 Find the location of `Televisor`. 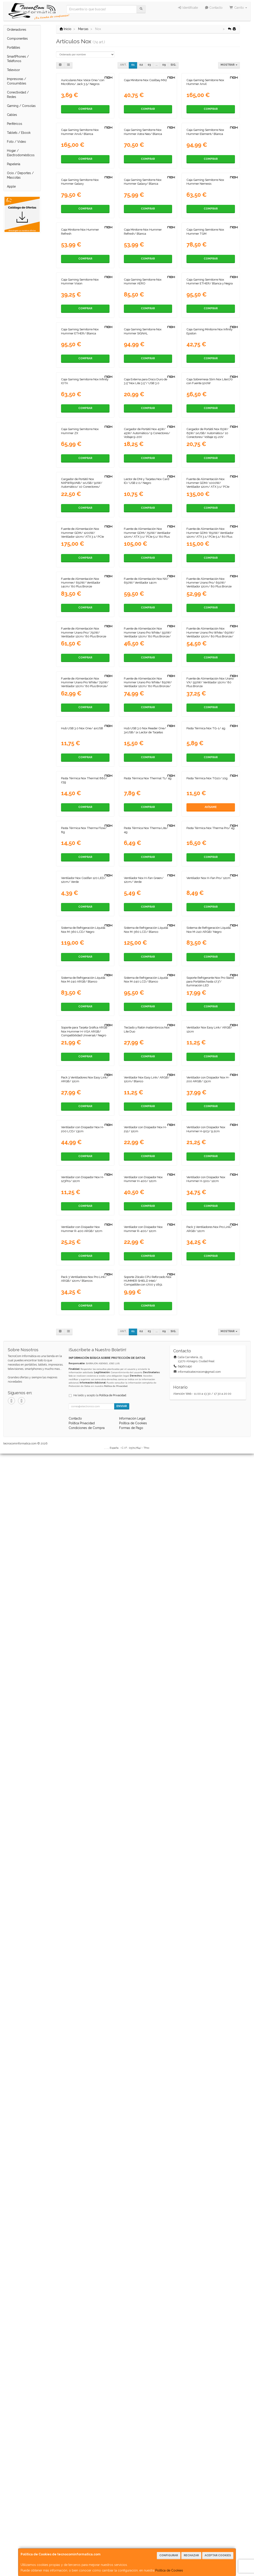

Televisor is located at coordinates (13, 70).